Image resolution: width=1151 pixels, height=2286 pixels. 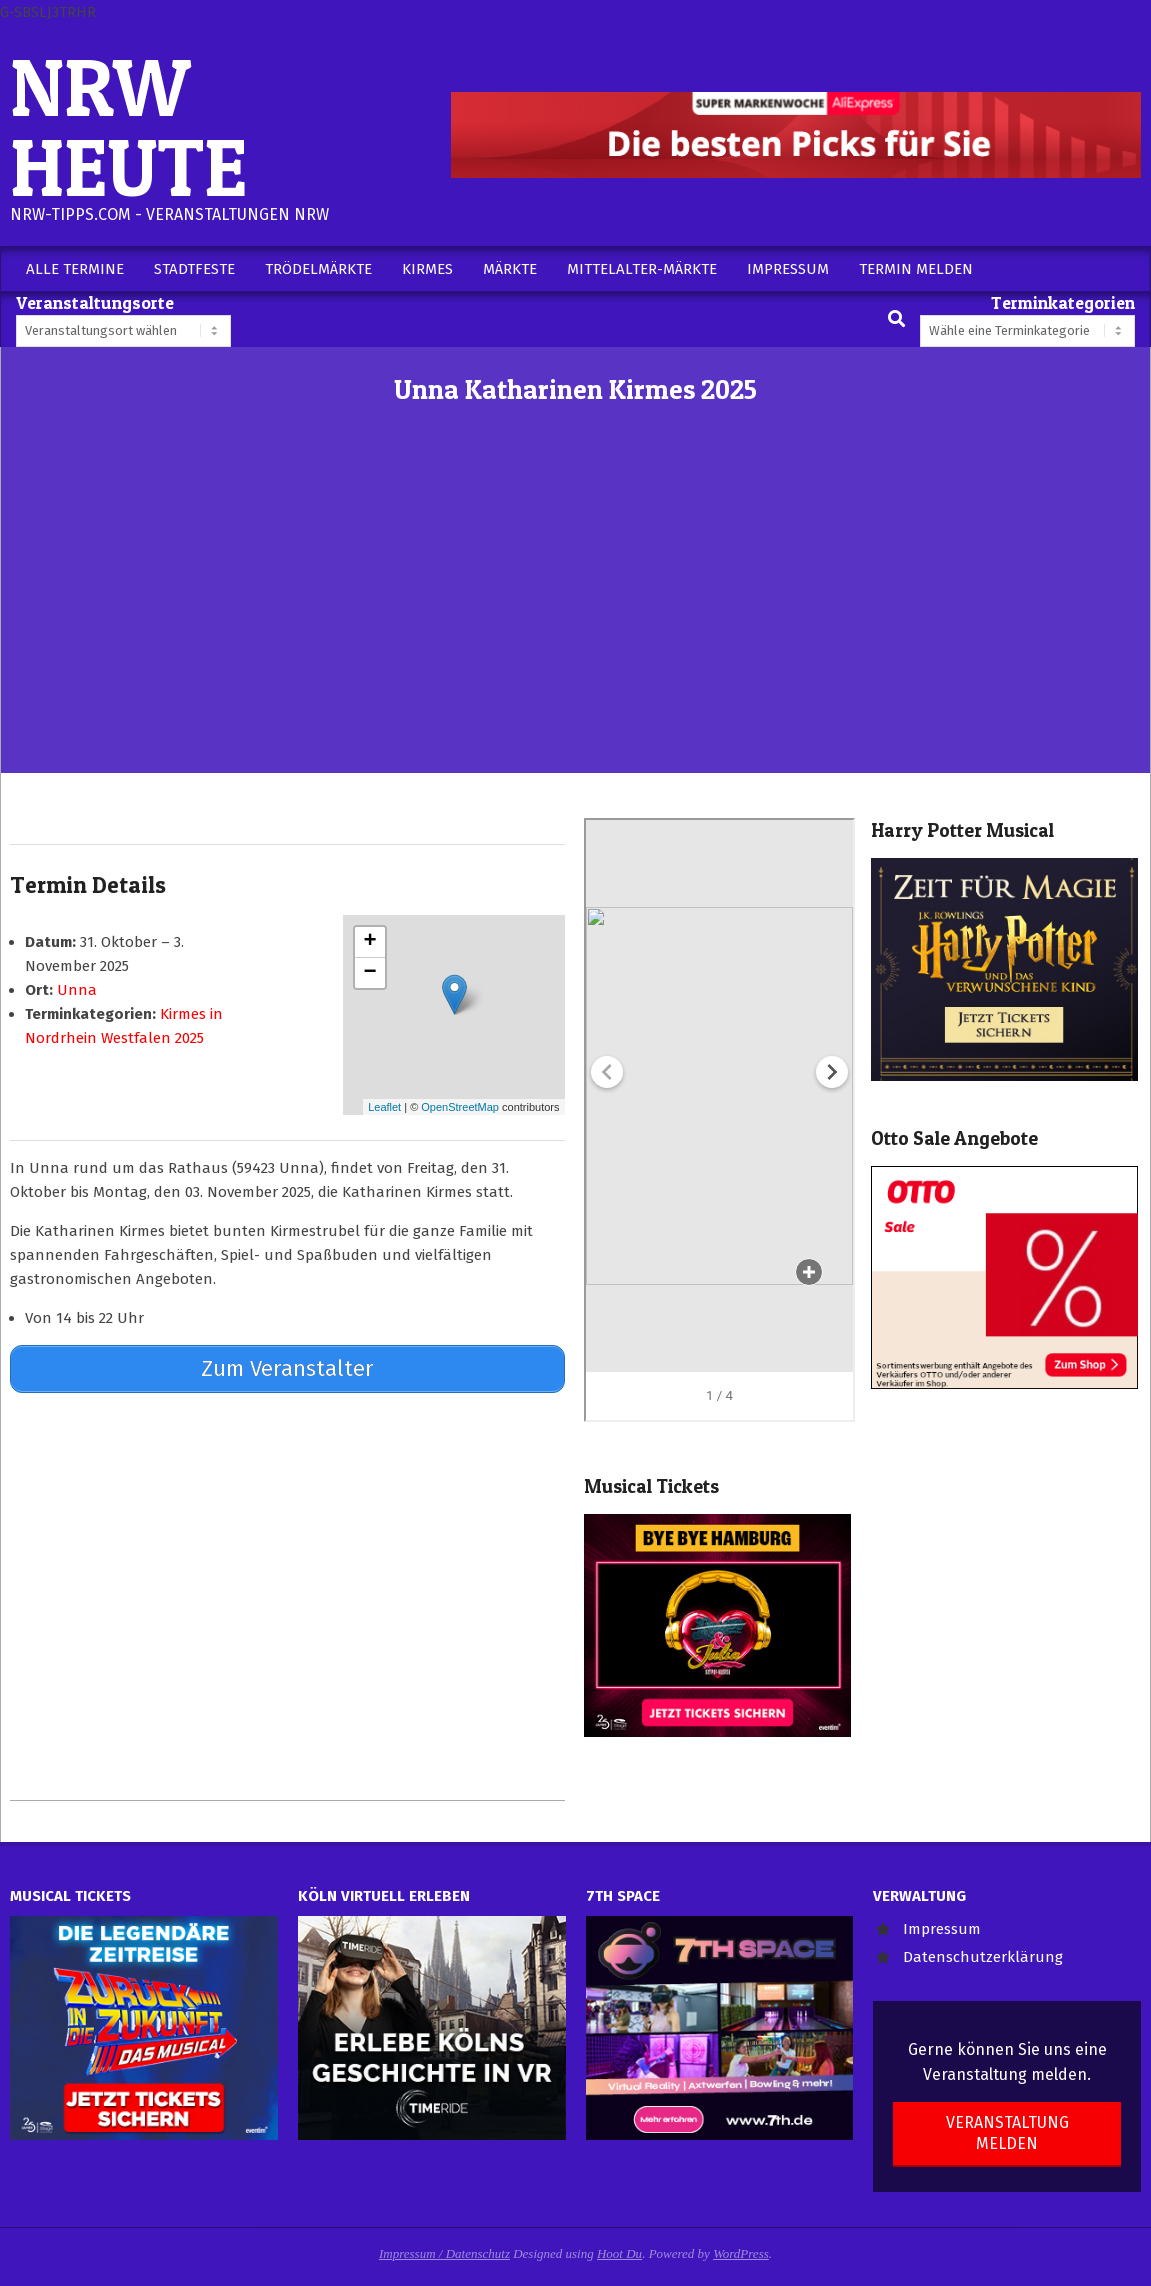 I want to click on Veranstaltung melden, so click(x=1007, y=2133).